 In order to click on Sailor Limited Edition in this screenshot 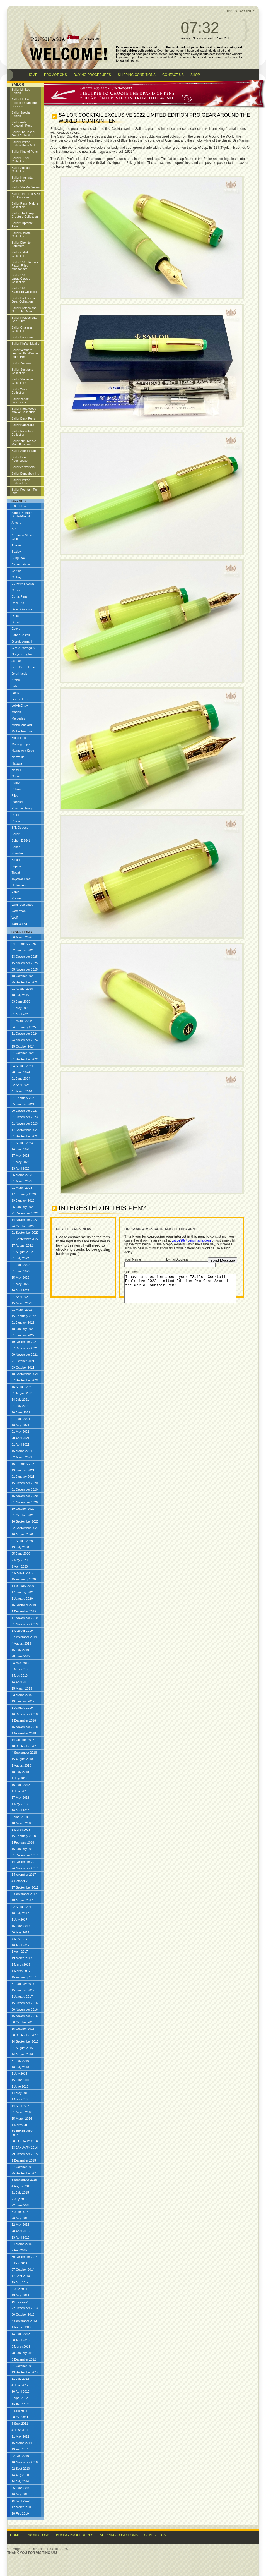, I will do `click(21, 91)`.